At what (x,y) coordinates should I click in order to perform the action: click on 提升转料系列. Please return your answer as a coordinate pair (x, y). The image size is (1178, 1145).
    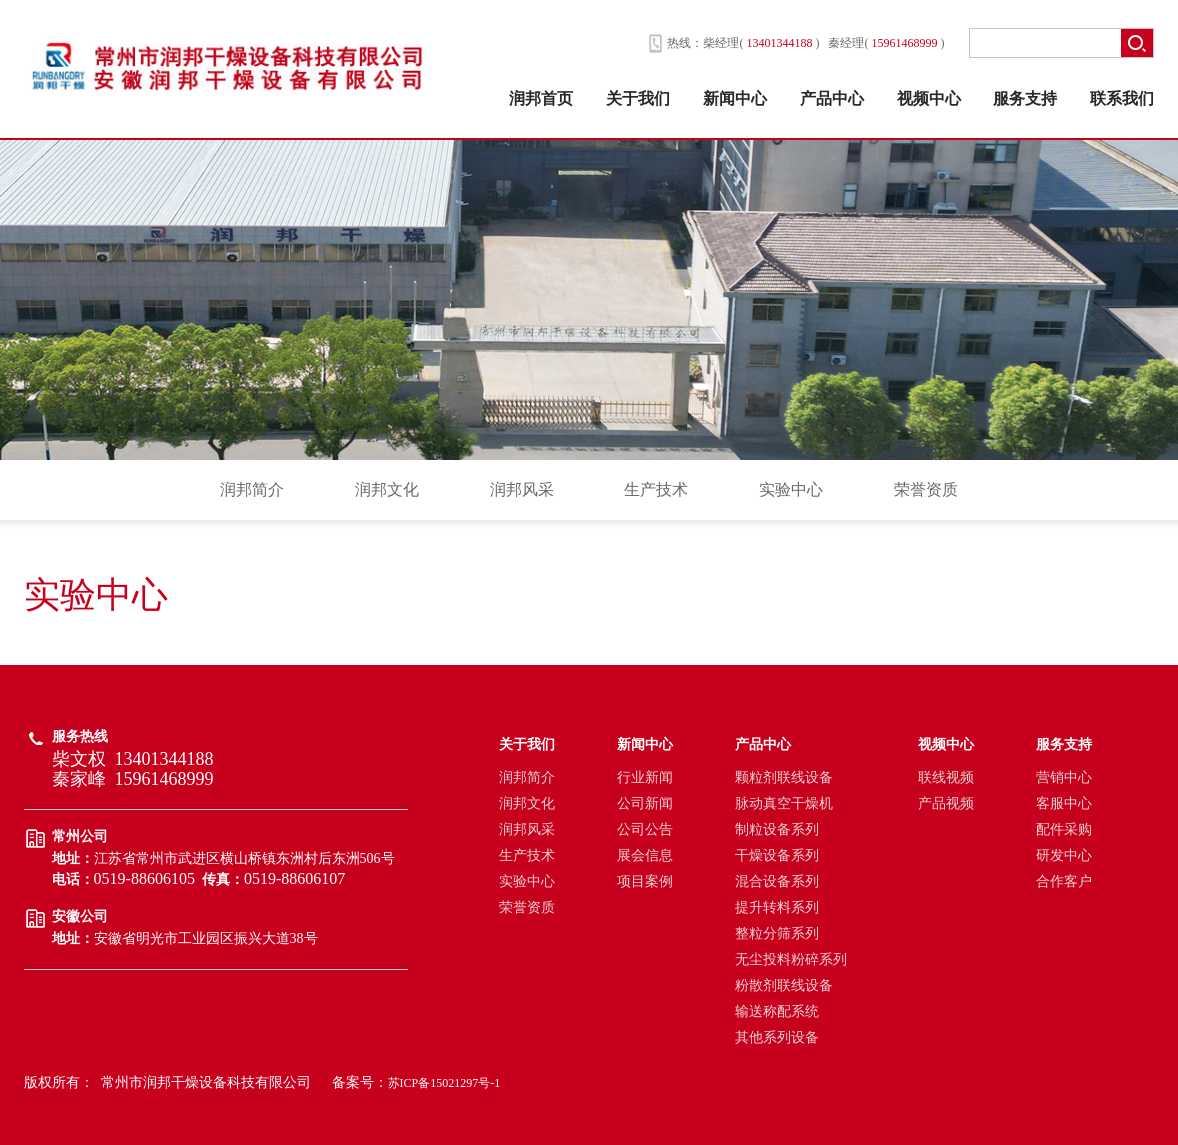
    Looking at the image, I should click on (777, 907).